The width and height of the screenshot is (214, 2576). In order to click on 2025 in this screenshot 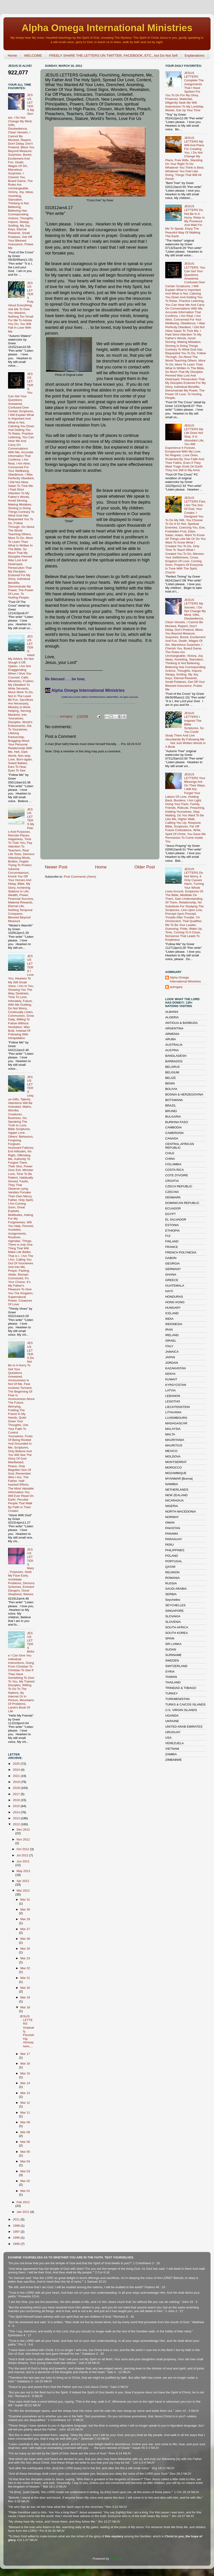, I will do `click(17, 1763)`.